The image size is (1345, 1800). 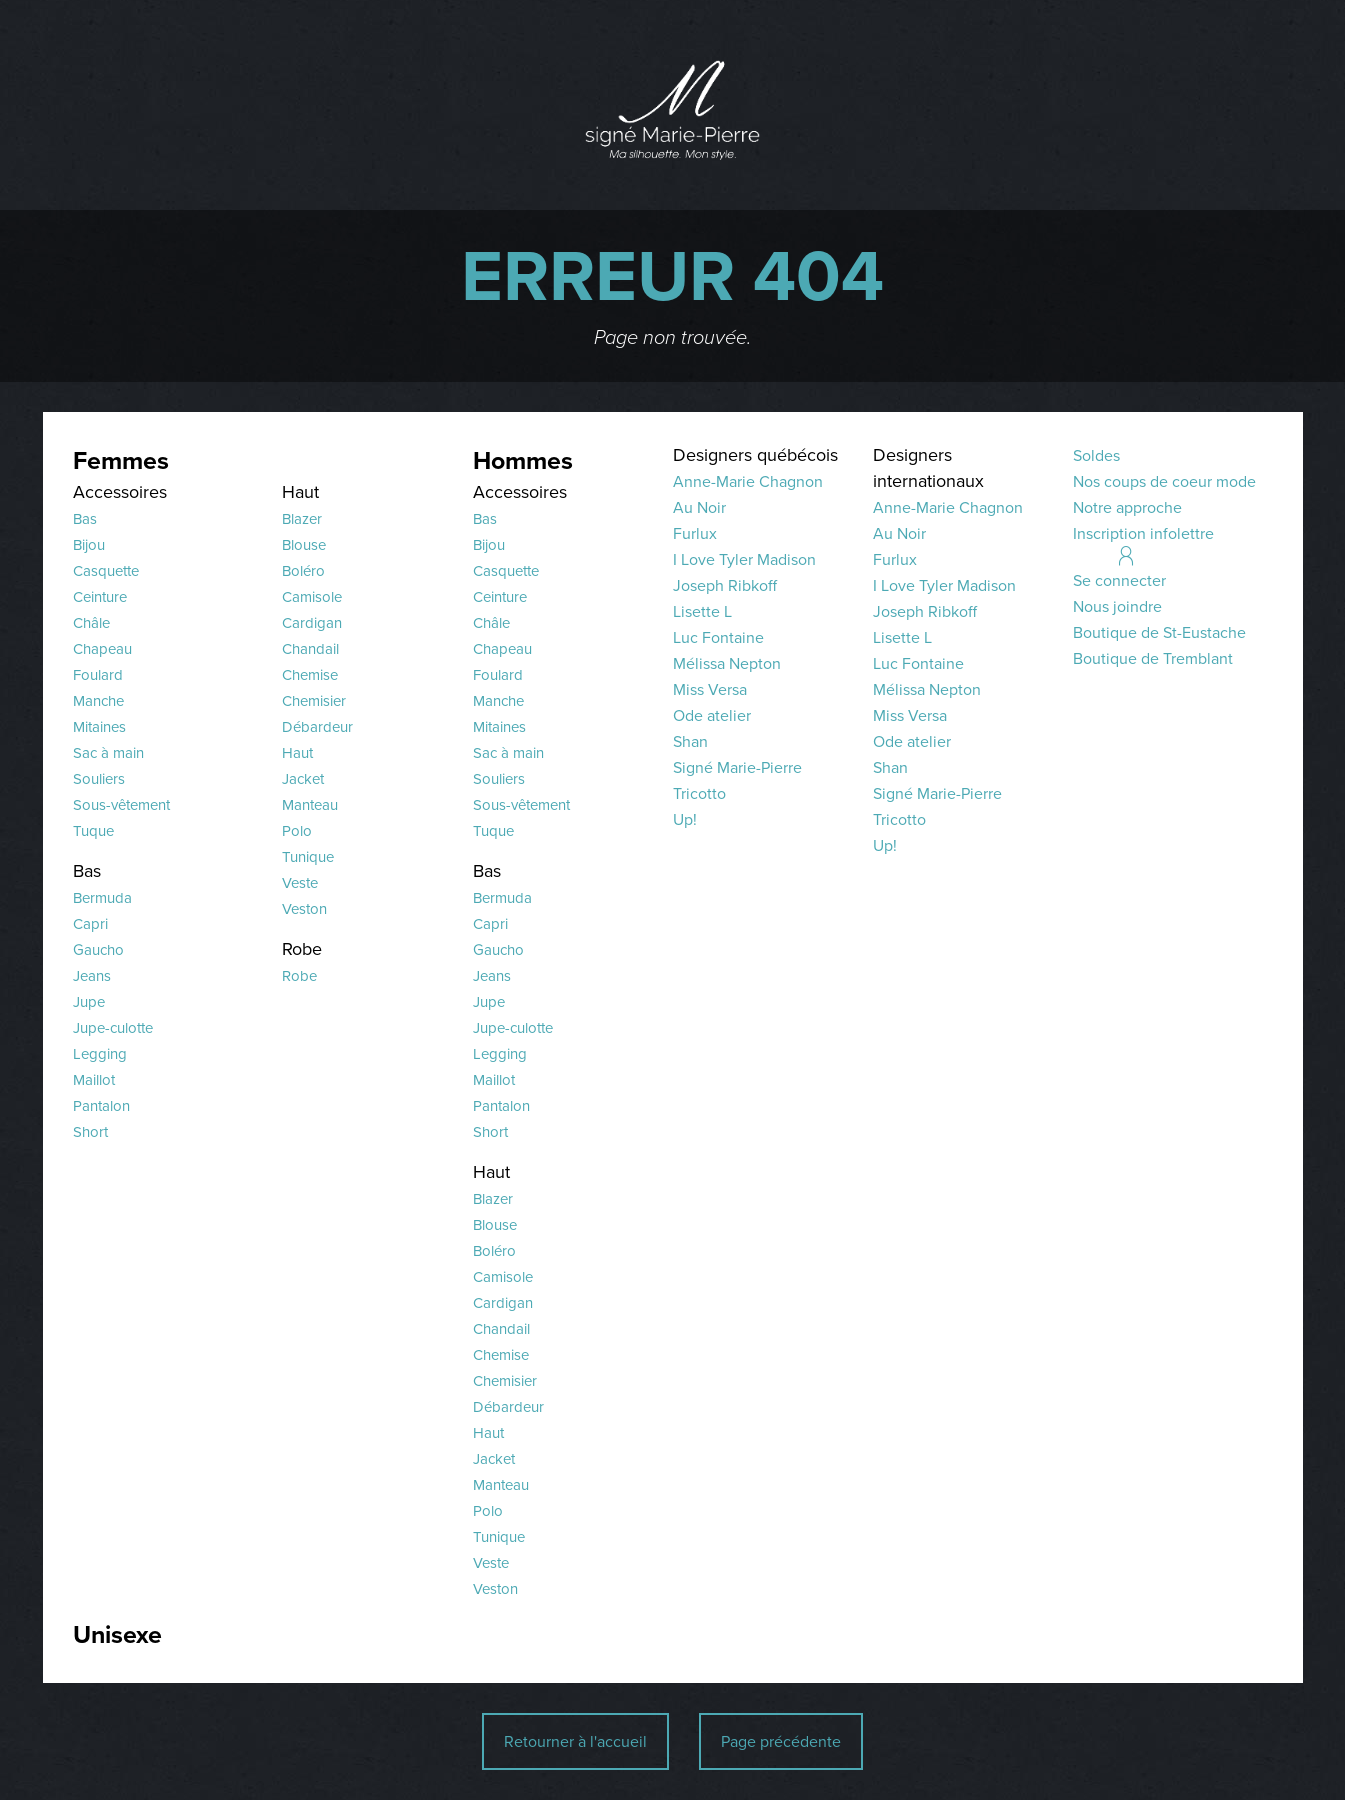 What do you see at coordinates (102, 898) in the screenshot?
I see `Bermuda` at bounding box center [102, 898].